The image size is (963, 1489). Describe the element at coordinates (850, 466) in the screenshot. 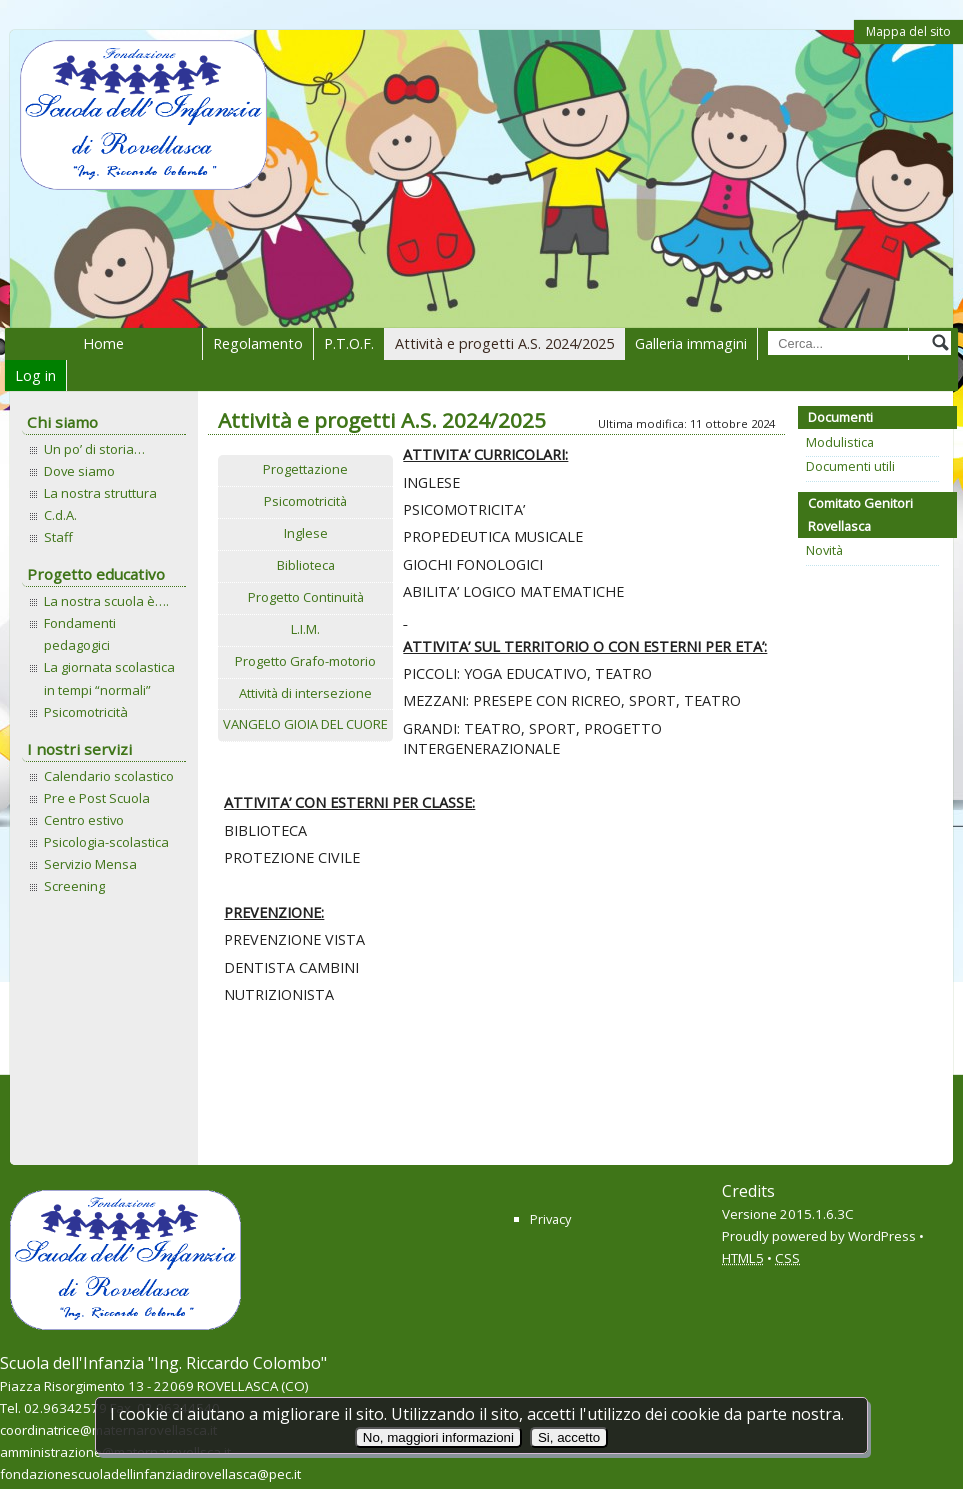

I see `Documenti utili` at that location.